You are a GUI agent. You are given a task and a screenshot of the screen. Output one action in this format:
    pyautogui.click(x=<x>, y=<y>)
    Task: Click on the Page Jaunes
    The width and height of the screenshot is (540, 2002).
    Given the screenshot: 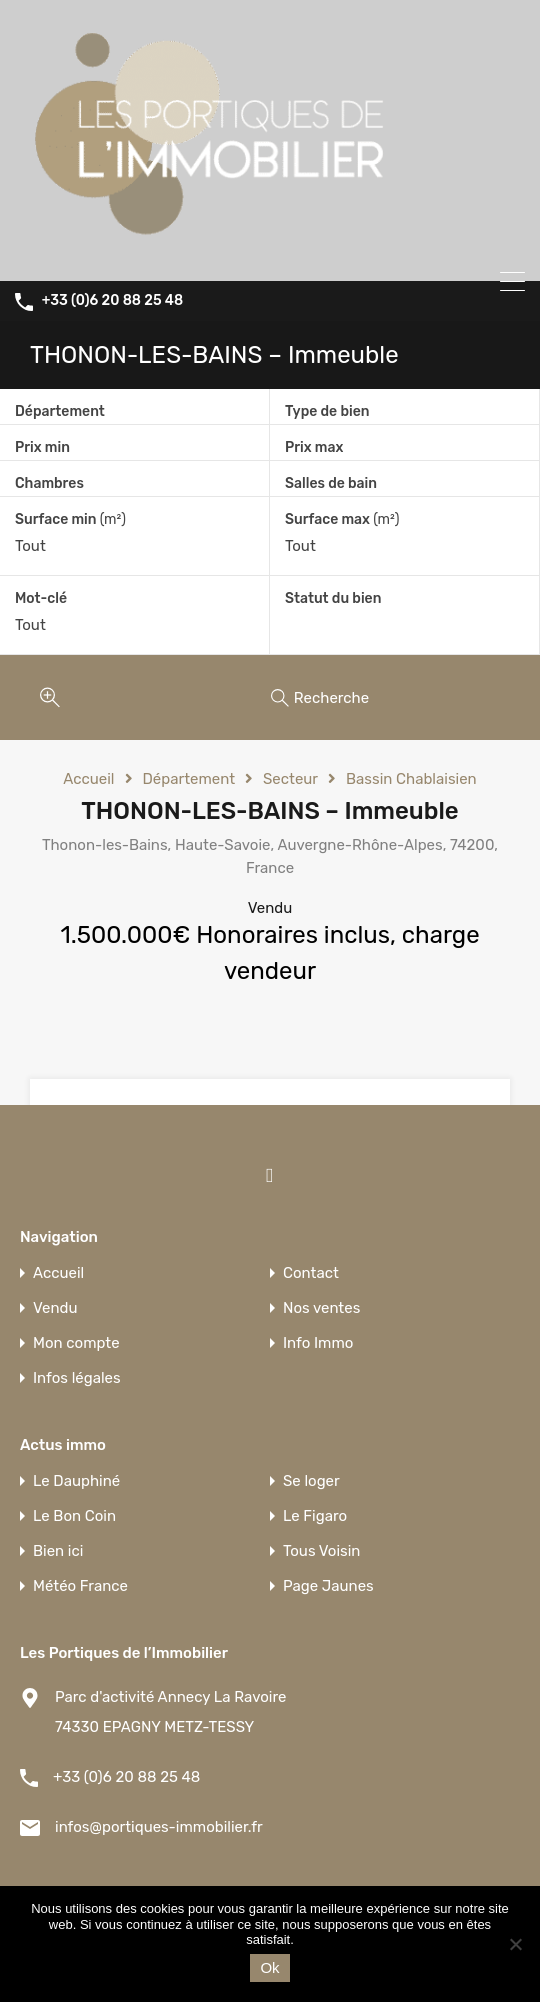 What is the action you would take?
    pyautogui.click(x=328, y=1586)
    